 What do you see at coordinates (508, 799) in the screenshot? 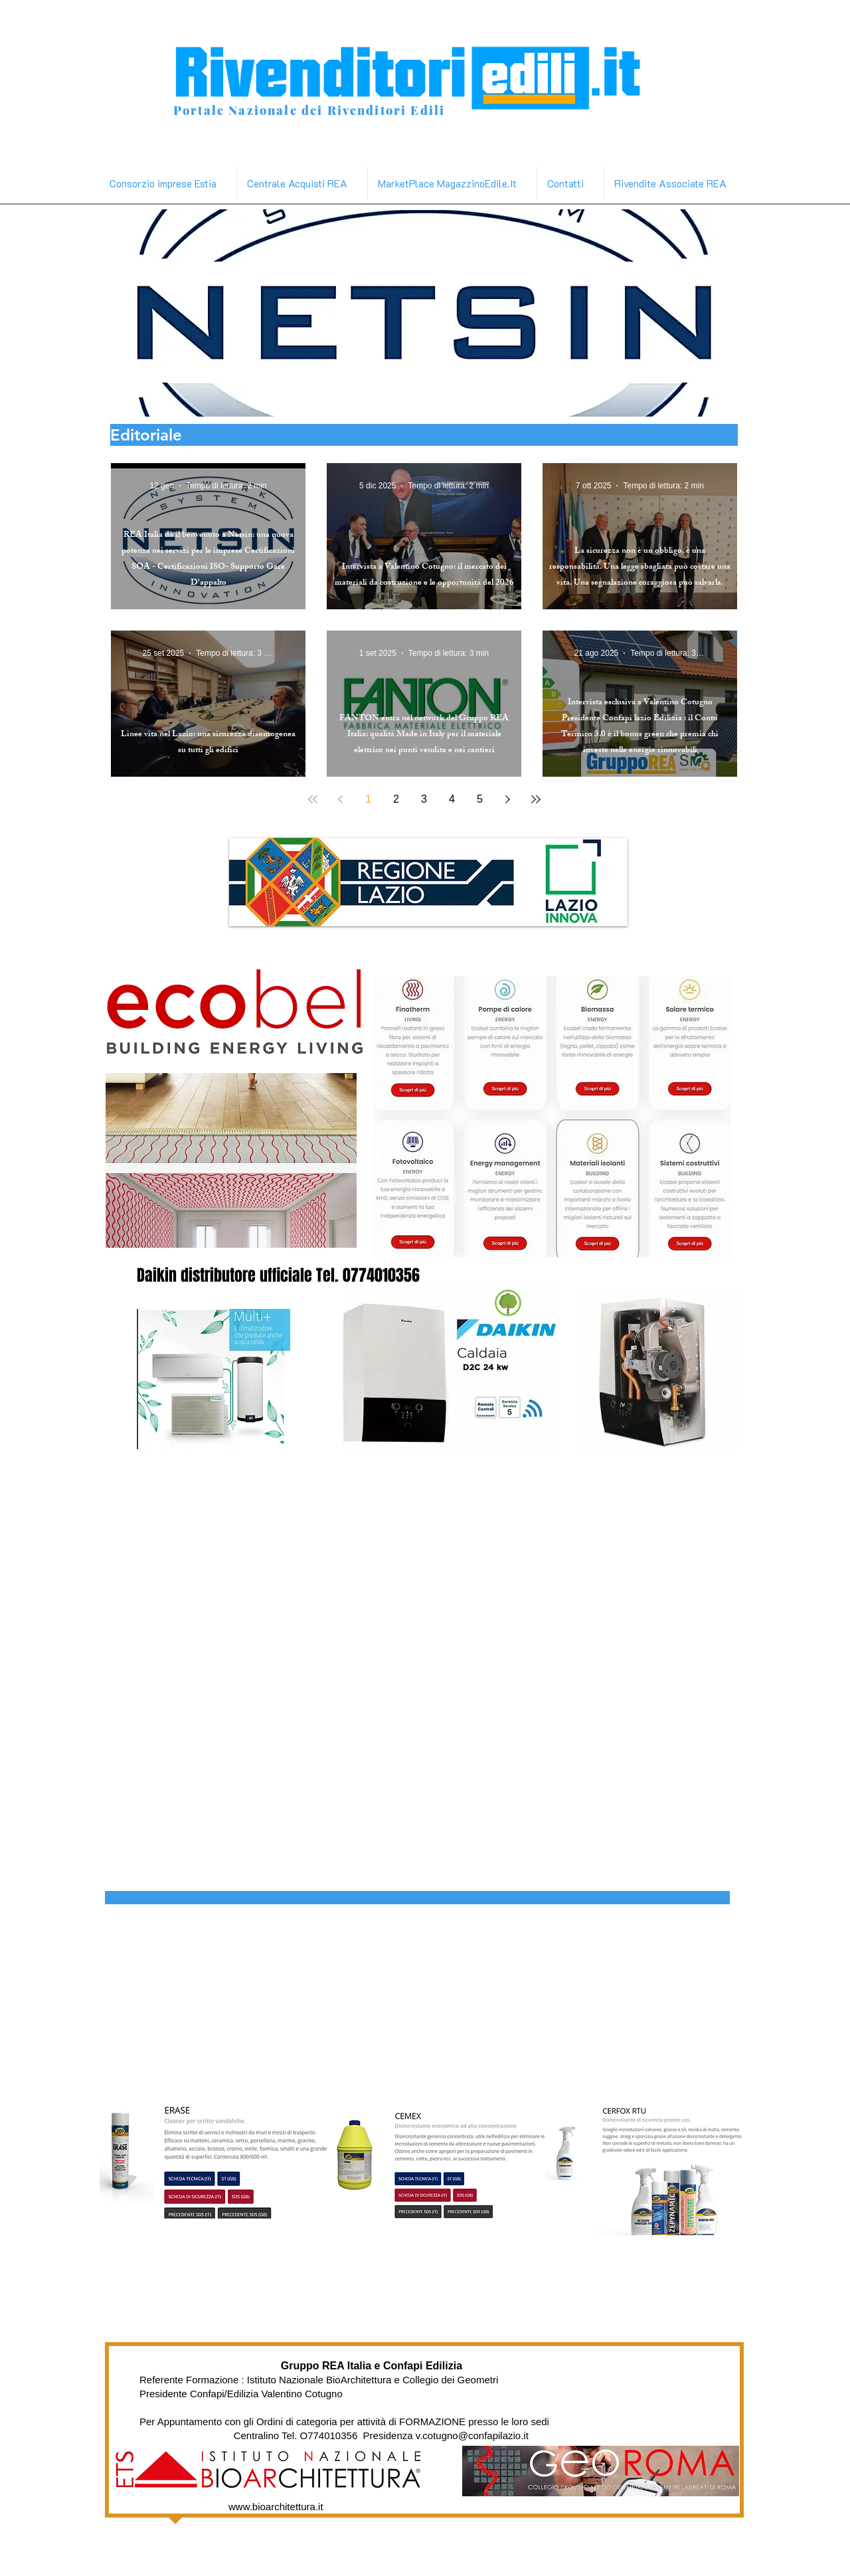
I see `[Next page]` at bounding box center [508, 799].